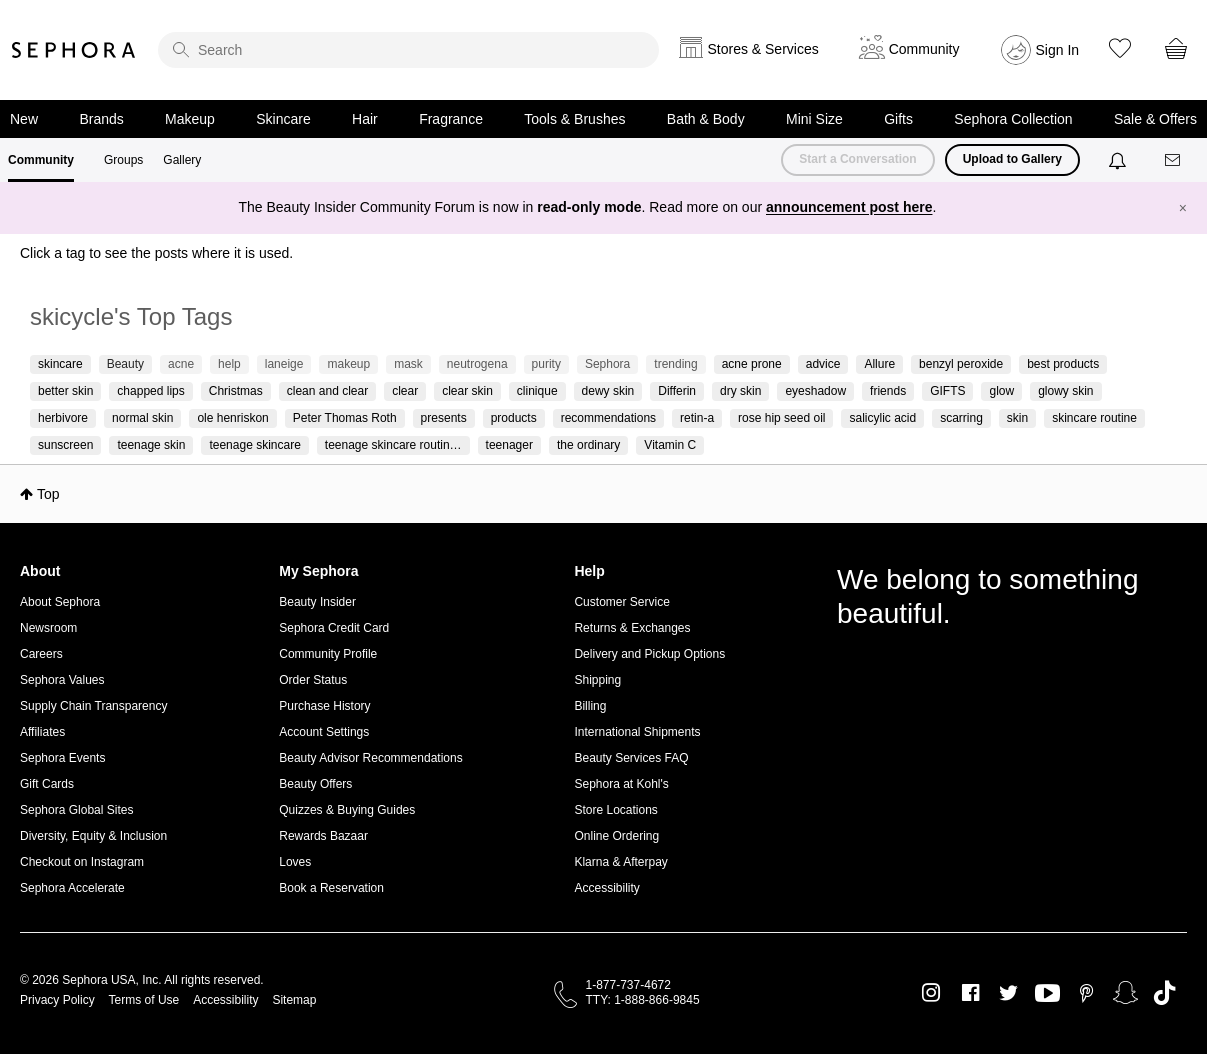 This screenshot has height=1054, width=1207. I want to click on Snapchat, so click(1125, 993).